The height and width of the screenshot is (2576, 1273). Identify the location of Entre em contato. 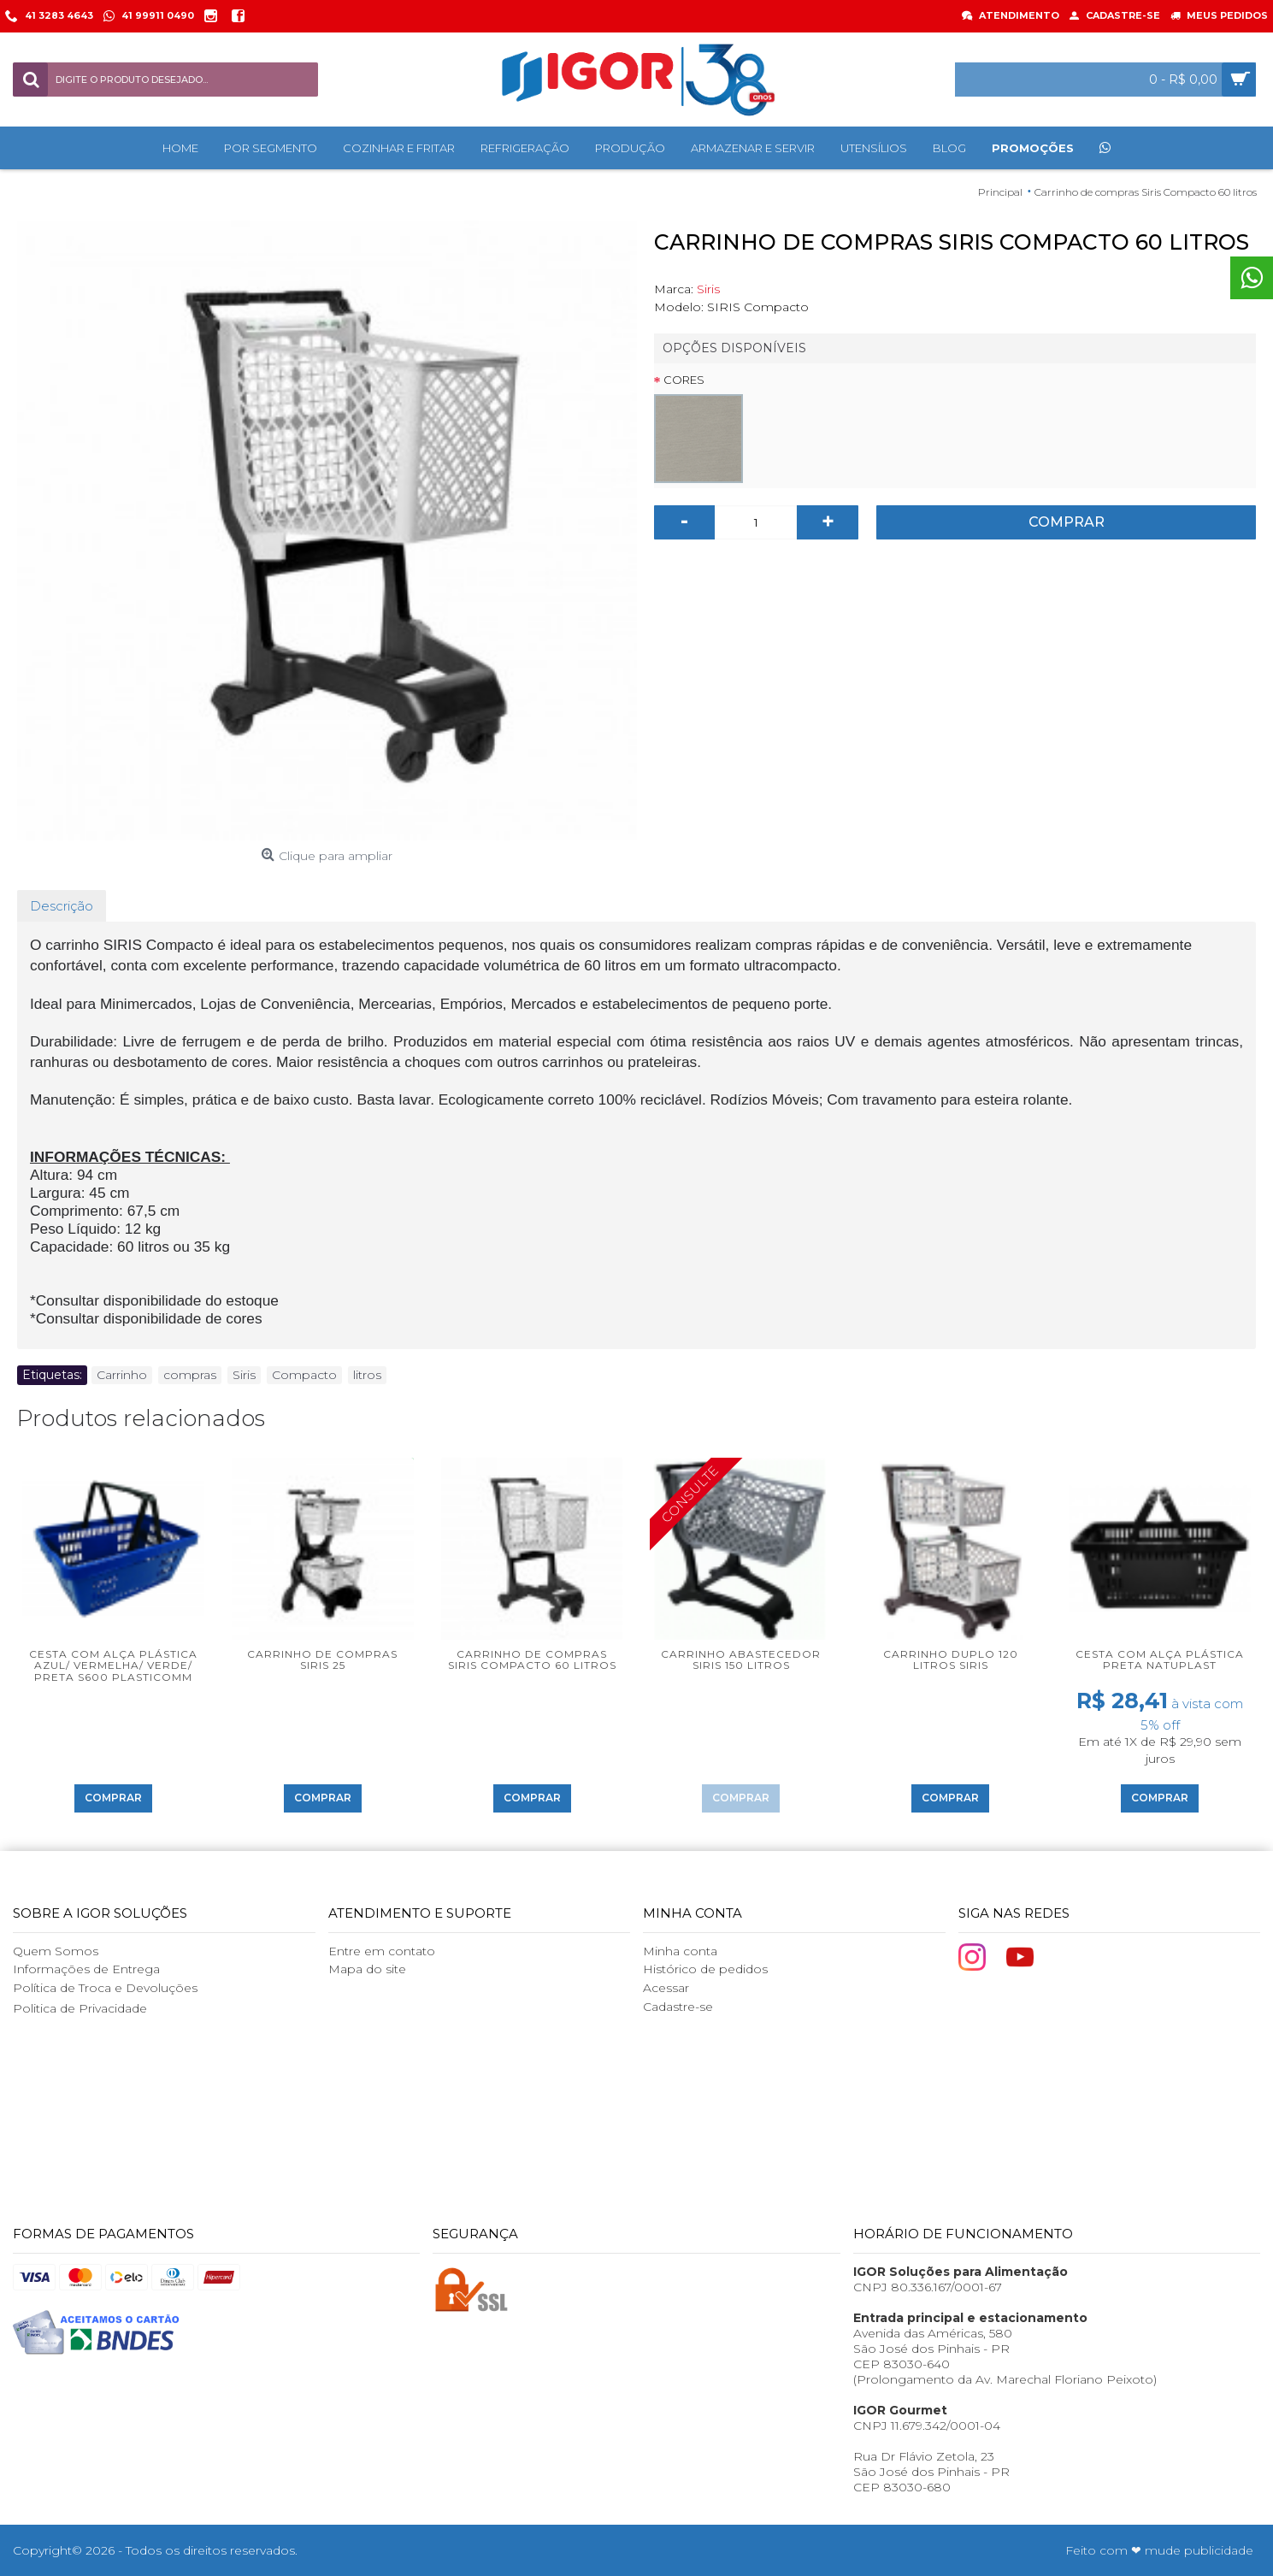
(381, 1951).